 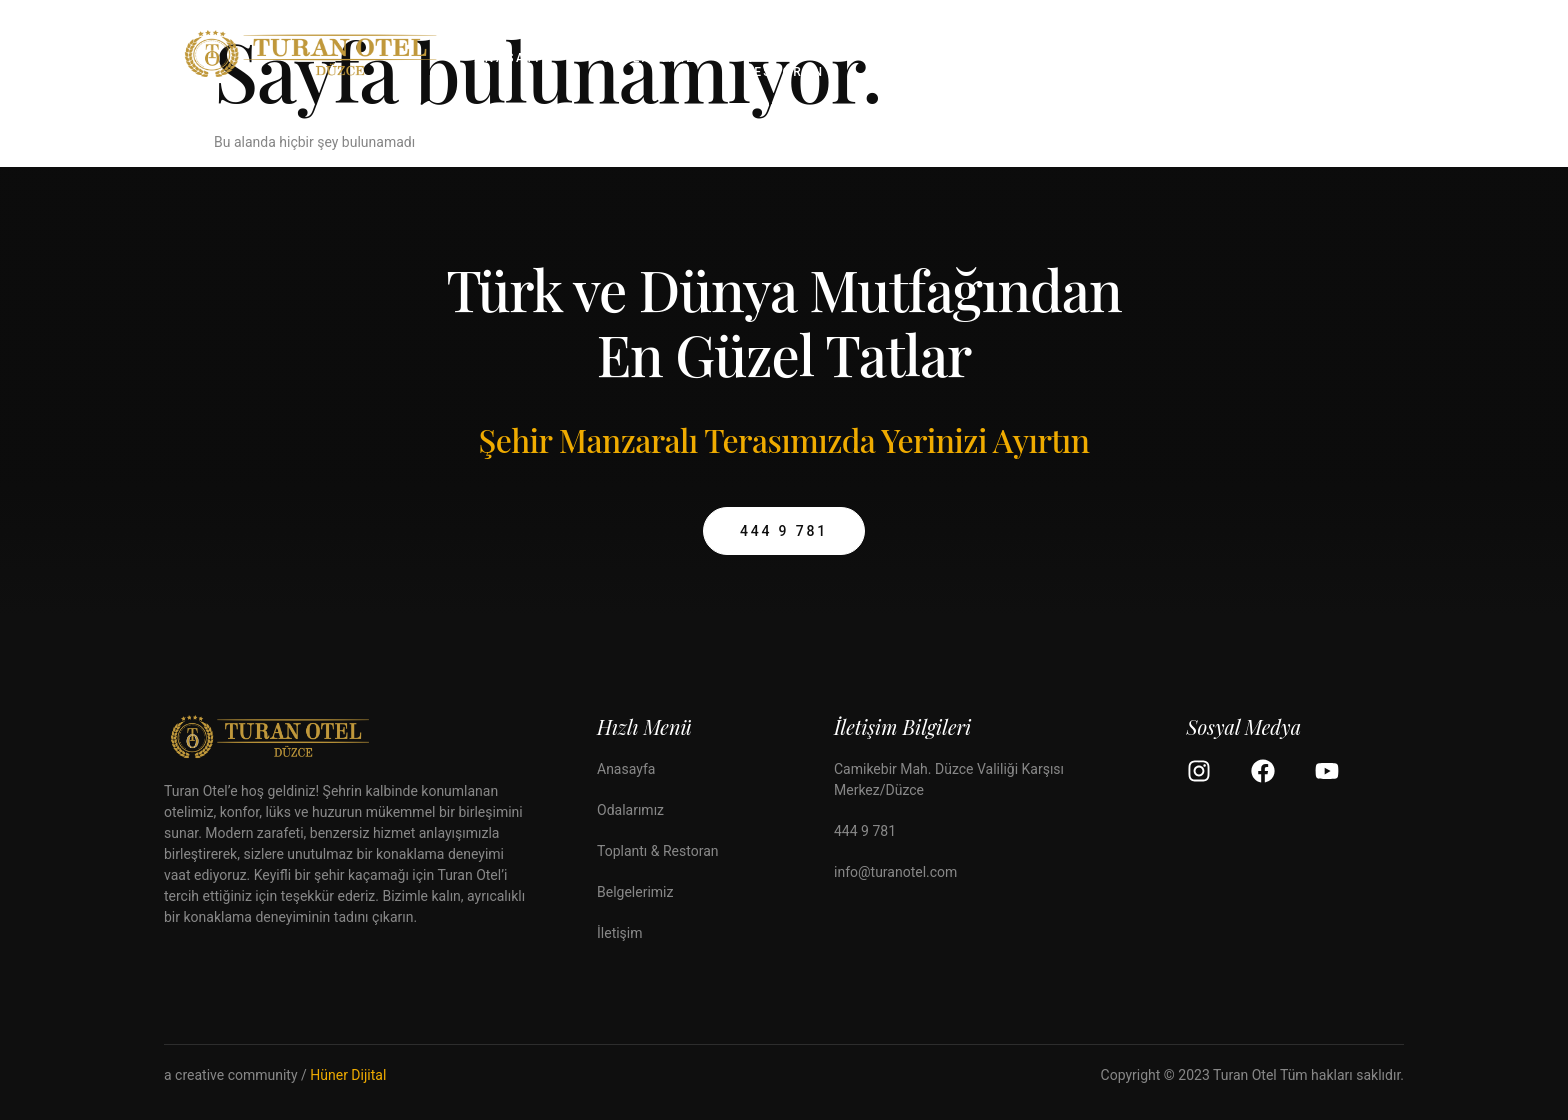 What do you see at coordinates (1230, 58) in the screenshot?
I see `İletişim` at bounding box center [1230, 58].